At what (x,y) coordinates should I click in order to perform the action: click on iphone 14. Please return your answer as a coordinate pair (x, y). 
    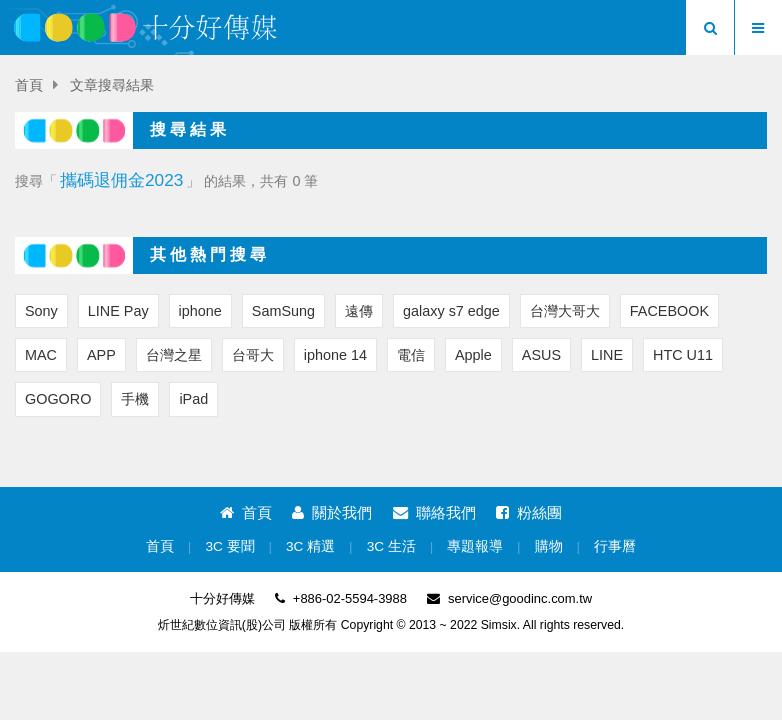
    Looking at the image, I should click on (335, 355).